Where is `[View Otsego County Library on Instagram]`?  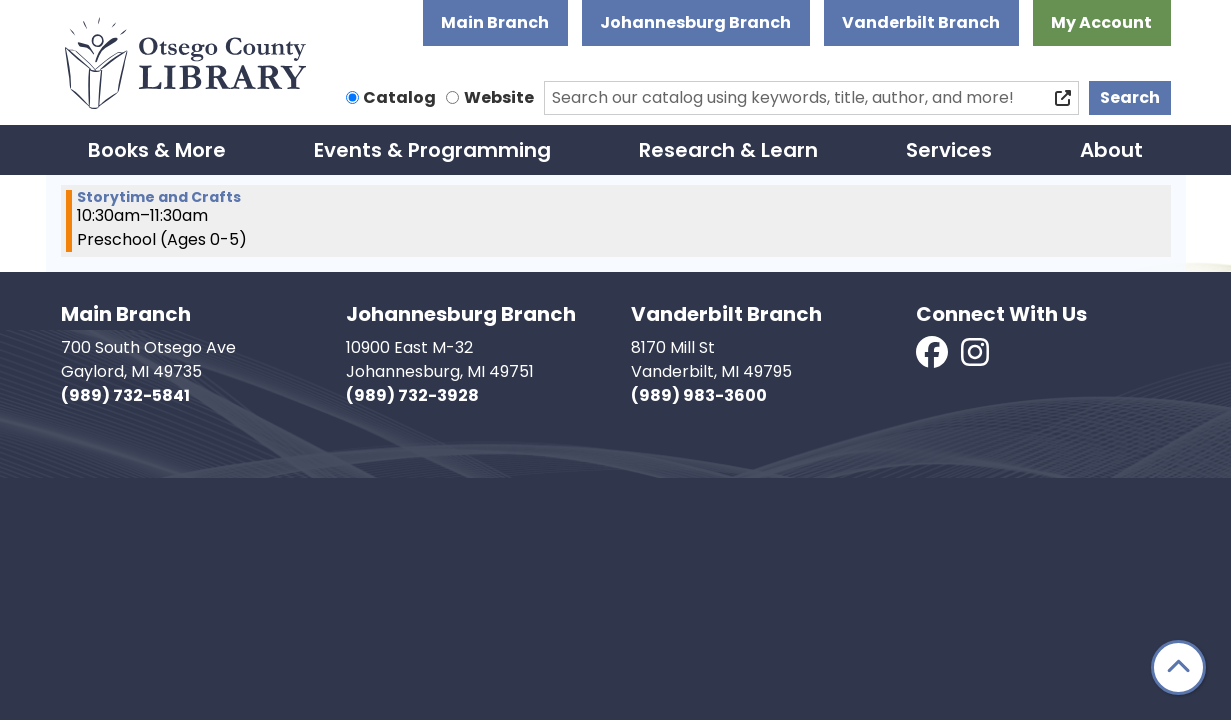
[View Otsego County Library on Instagram] is located at coordinates (975, 358).